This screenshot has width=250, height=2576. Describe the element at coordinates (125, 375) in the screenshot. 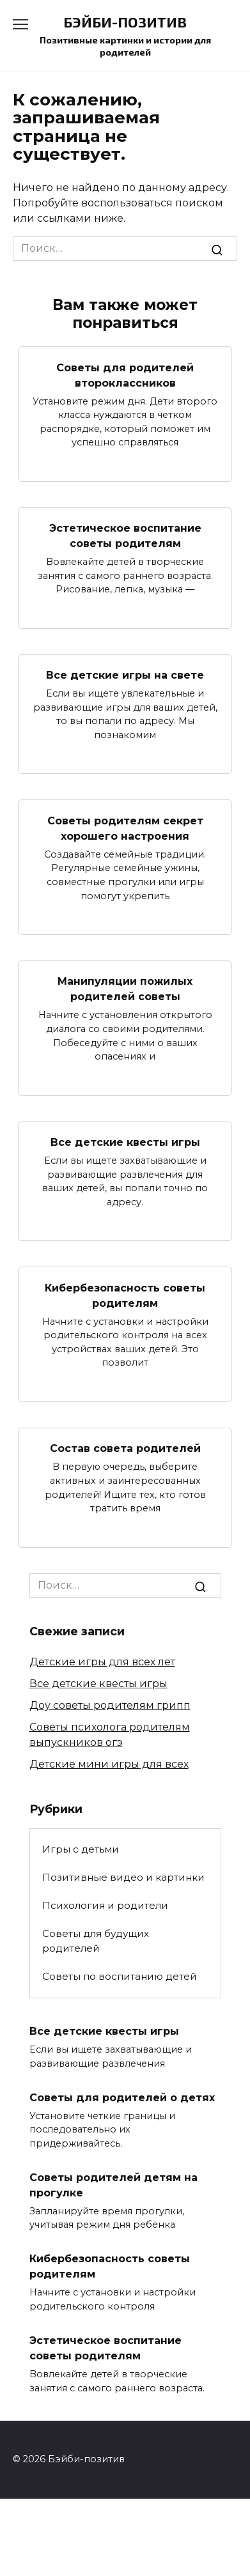

I see `Советы для родителей второклассников` at that location.